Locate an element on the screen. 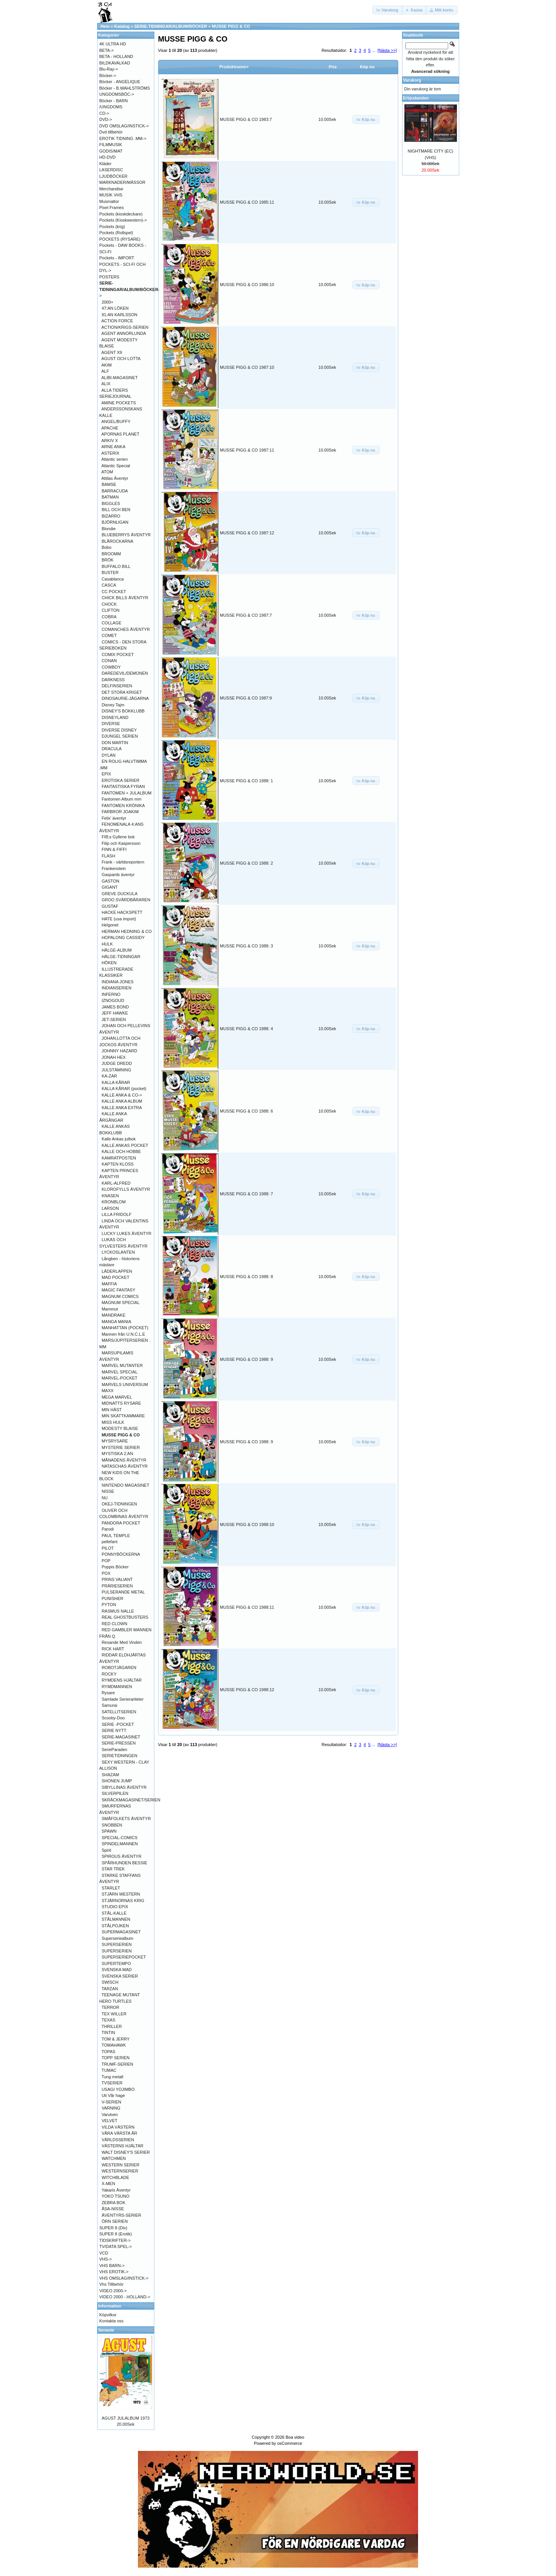 Image resolution: width=556 pixels, height=2576 pixels. VIDEO 2000-> is located at coordinates (113, 2290).